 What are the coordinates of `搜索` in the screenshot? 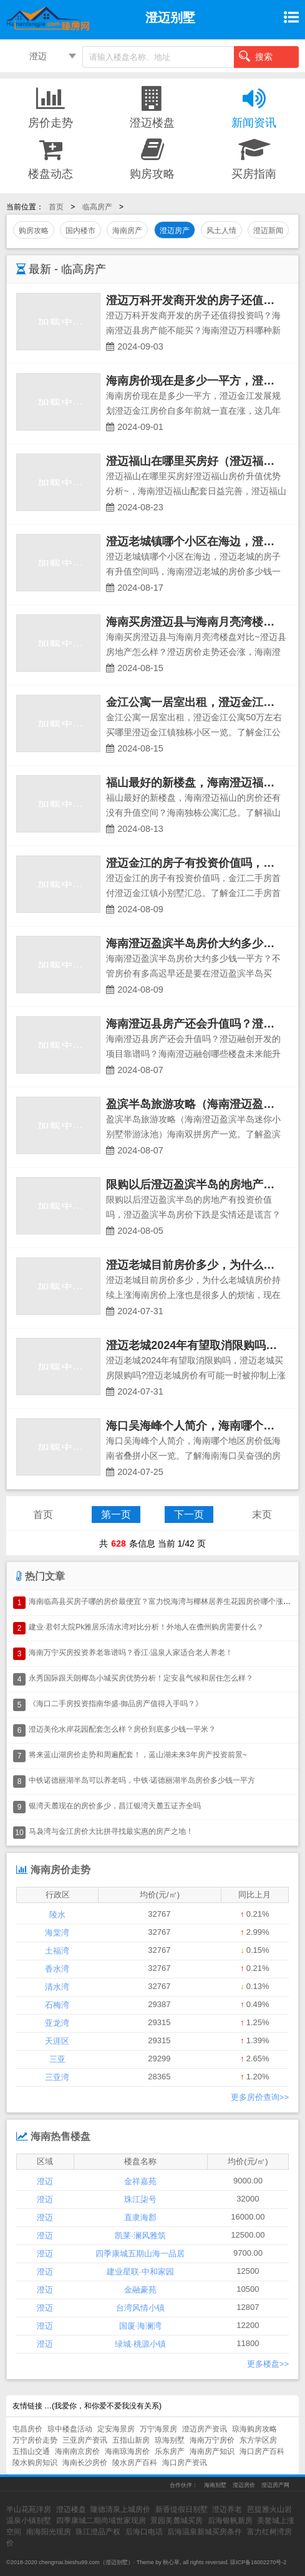 It's located at (256, 56).